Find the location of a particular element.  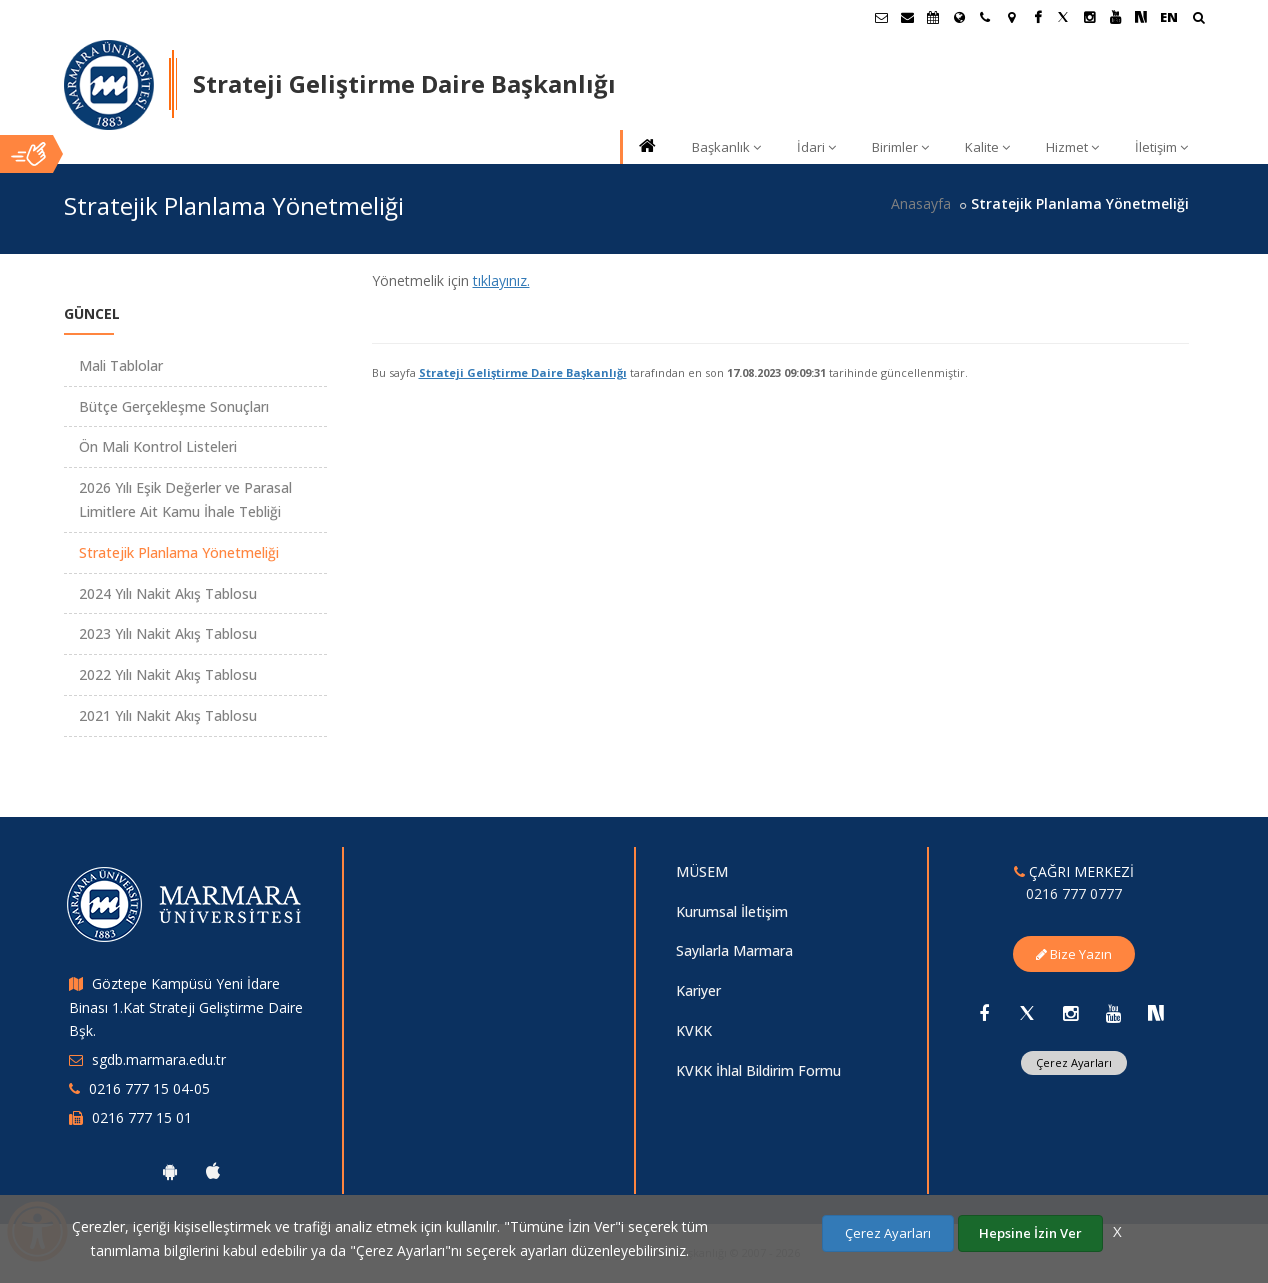

Çerez Ayarları is located at coordinates (1074, 1062).